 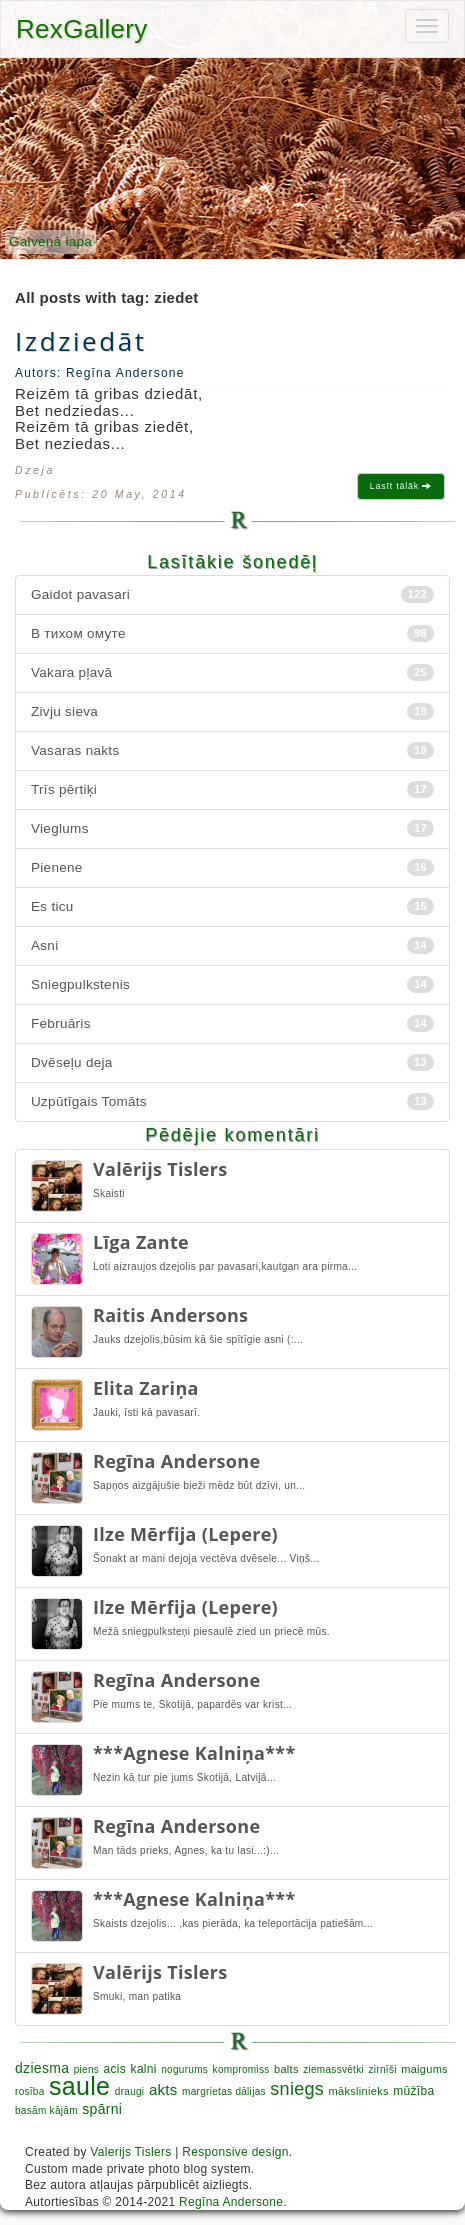 I want to click on Lasīt tālāk [button], so click(x=401, y=486).